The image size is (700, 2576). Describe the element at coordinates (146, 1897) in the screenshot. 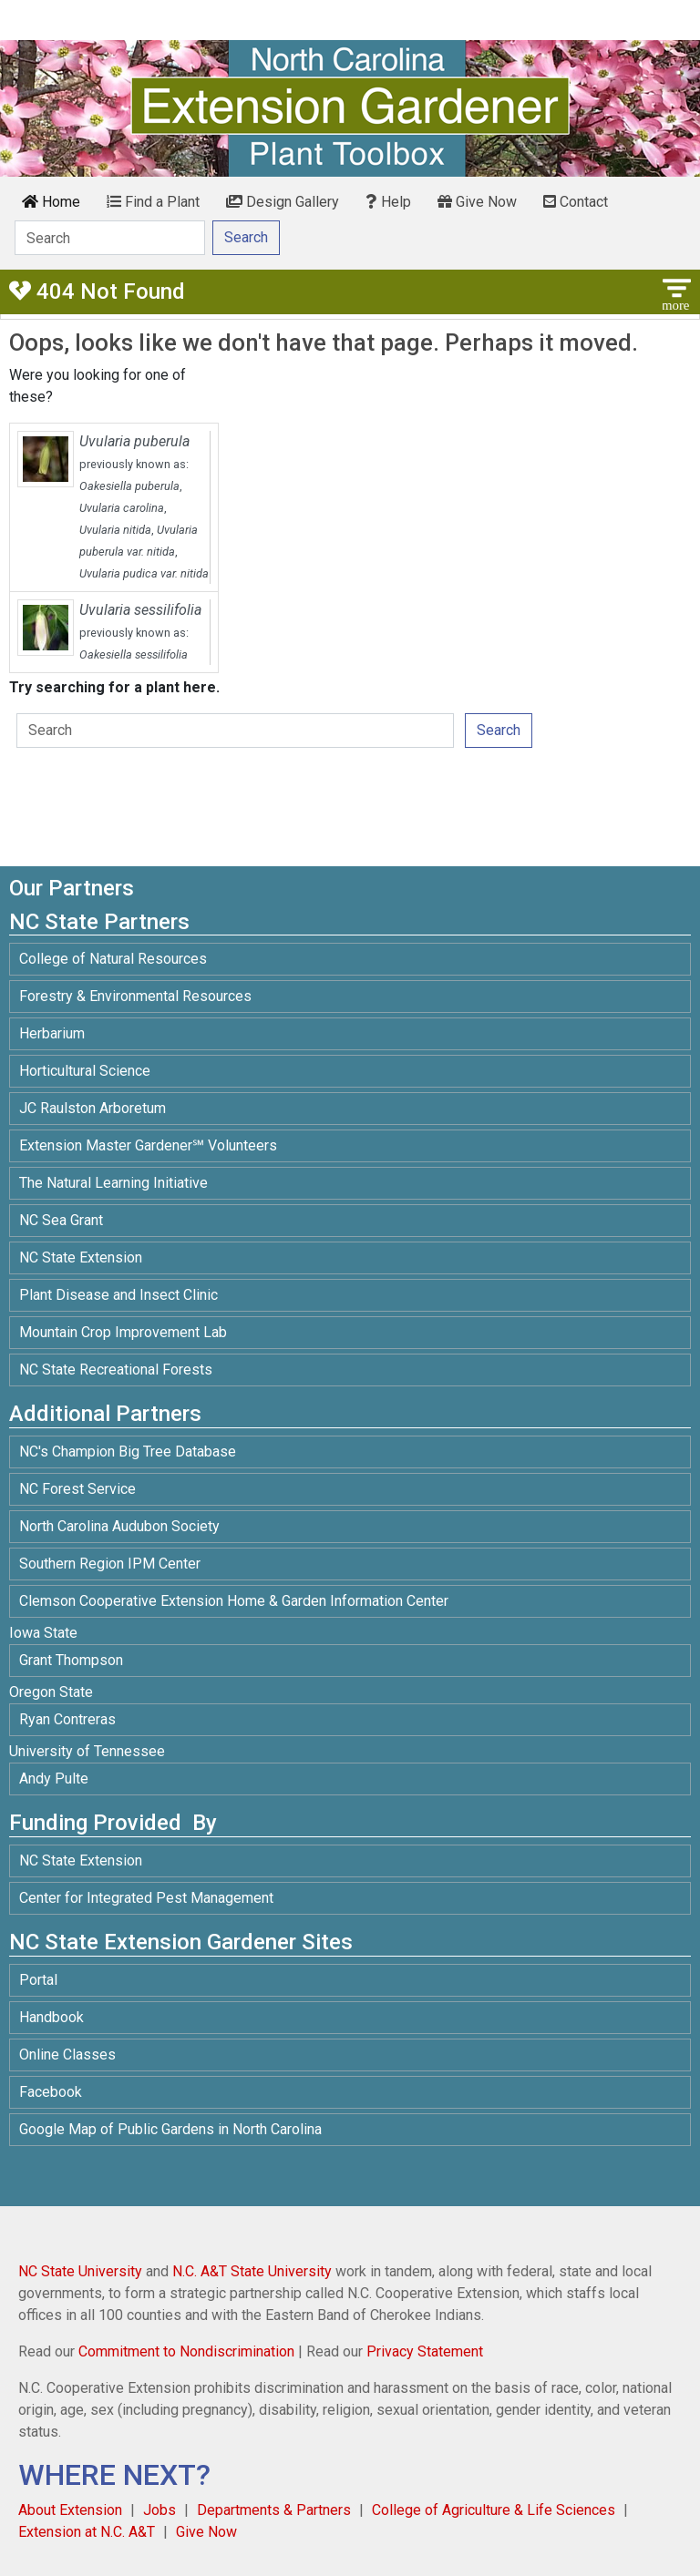

I see `Center for Integrated Pest Management` at that location.